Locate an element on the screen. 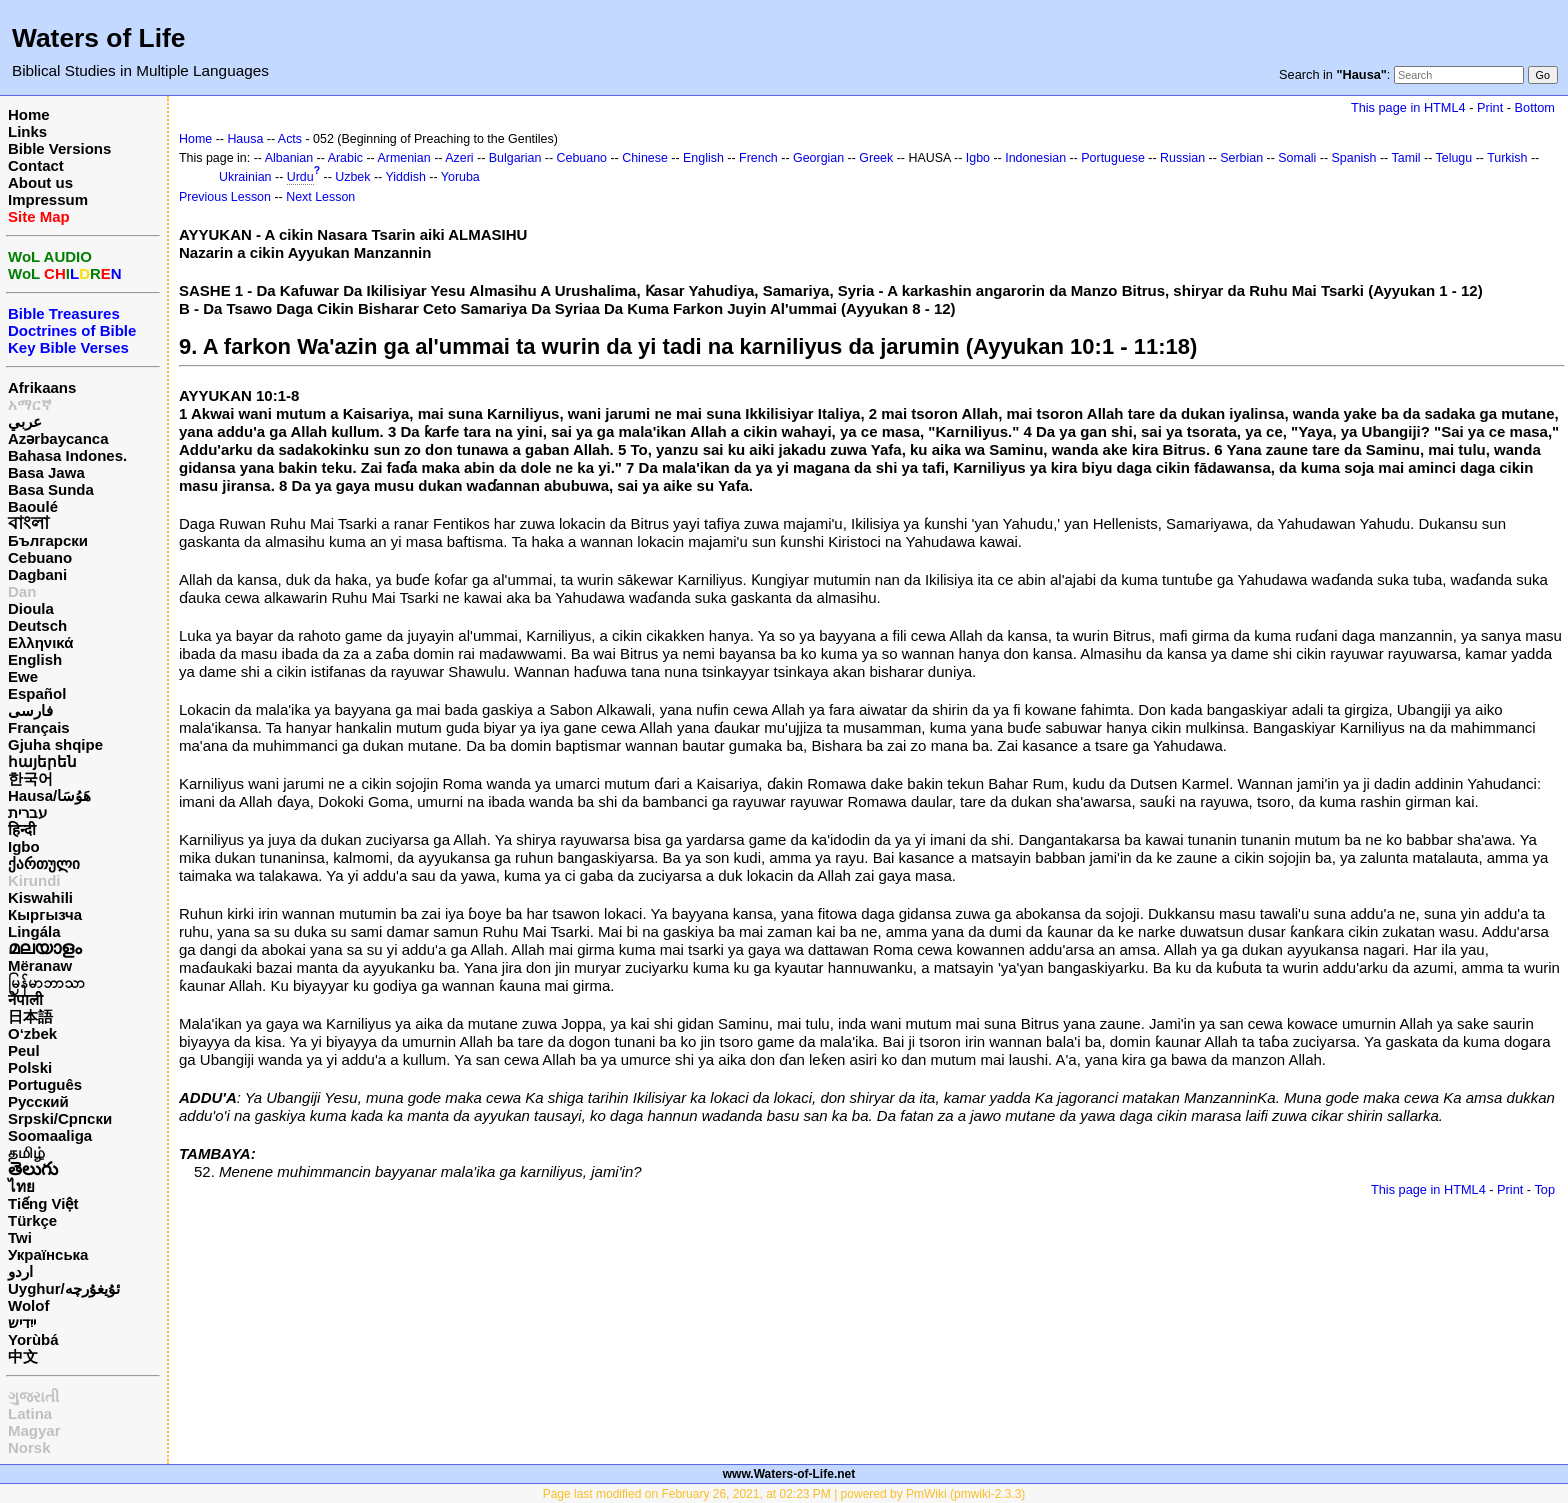 Image resolution: width=1568 pixels, height=1503 pixels. Turkish is located at coordinates (1507, 158).